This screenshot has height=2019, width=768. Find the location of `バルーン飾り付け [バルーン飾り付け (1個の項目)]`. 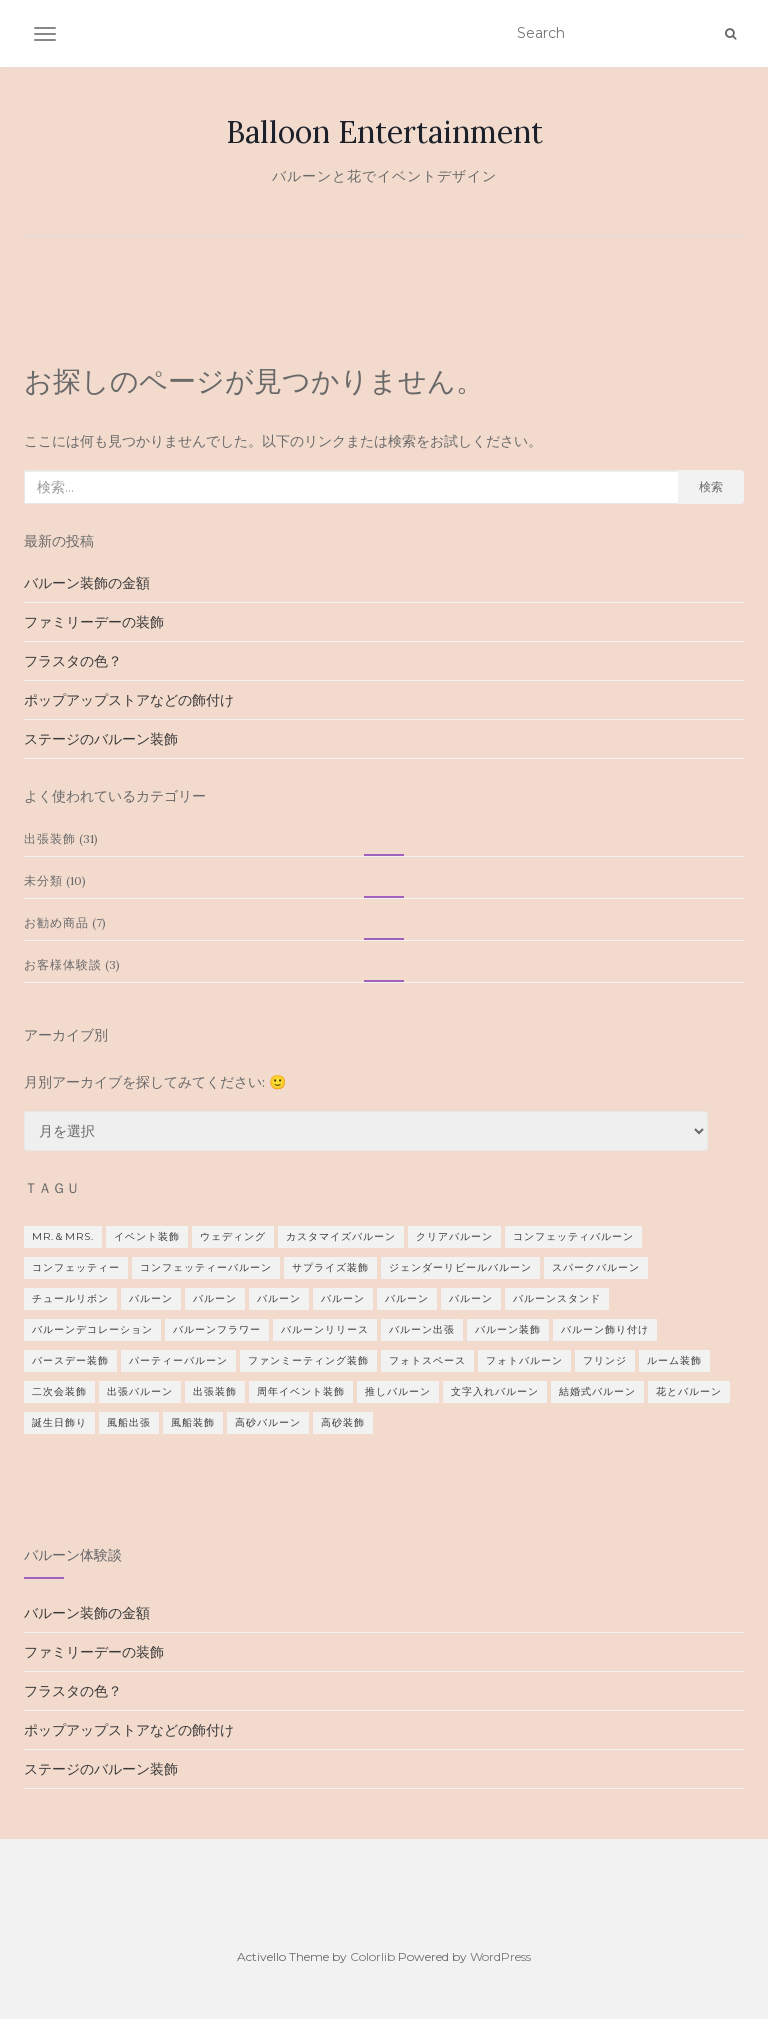

バルーン飾り付け [バルーン飾り付け (1個の項目)] is located at coordinates (605, 1329).